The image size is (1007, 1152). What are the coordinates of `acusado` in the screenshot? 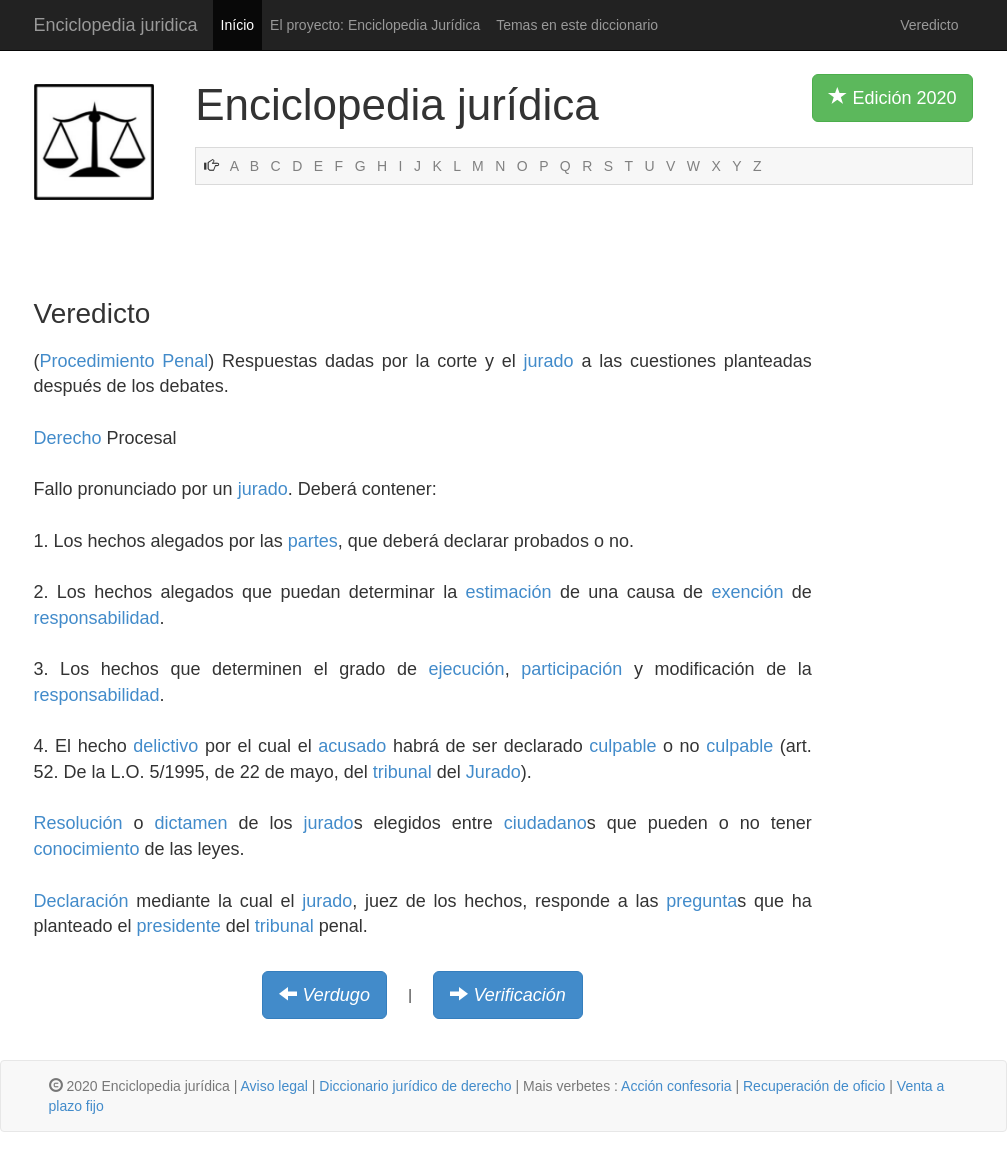 It's located at (352, 746).